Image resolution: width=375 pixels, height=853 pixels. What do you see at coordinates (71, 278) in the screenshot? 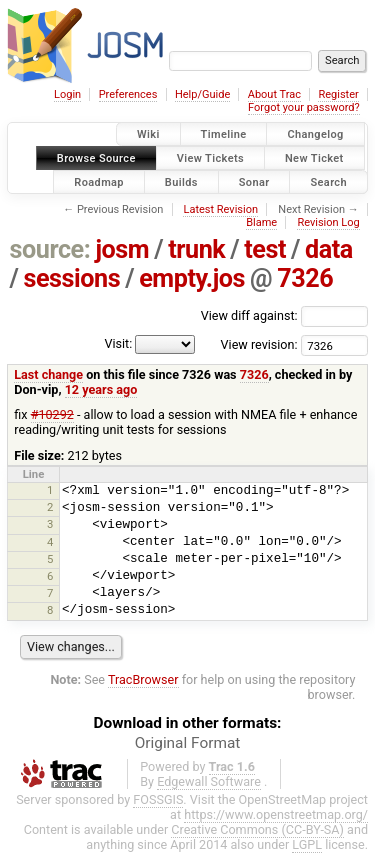
I see `sessions` at bounding box center [71, 278].